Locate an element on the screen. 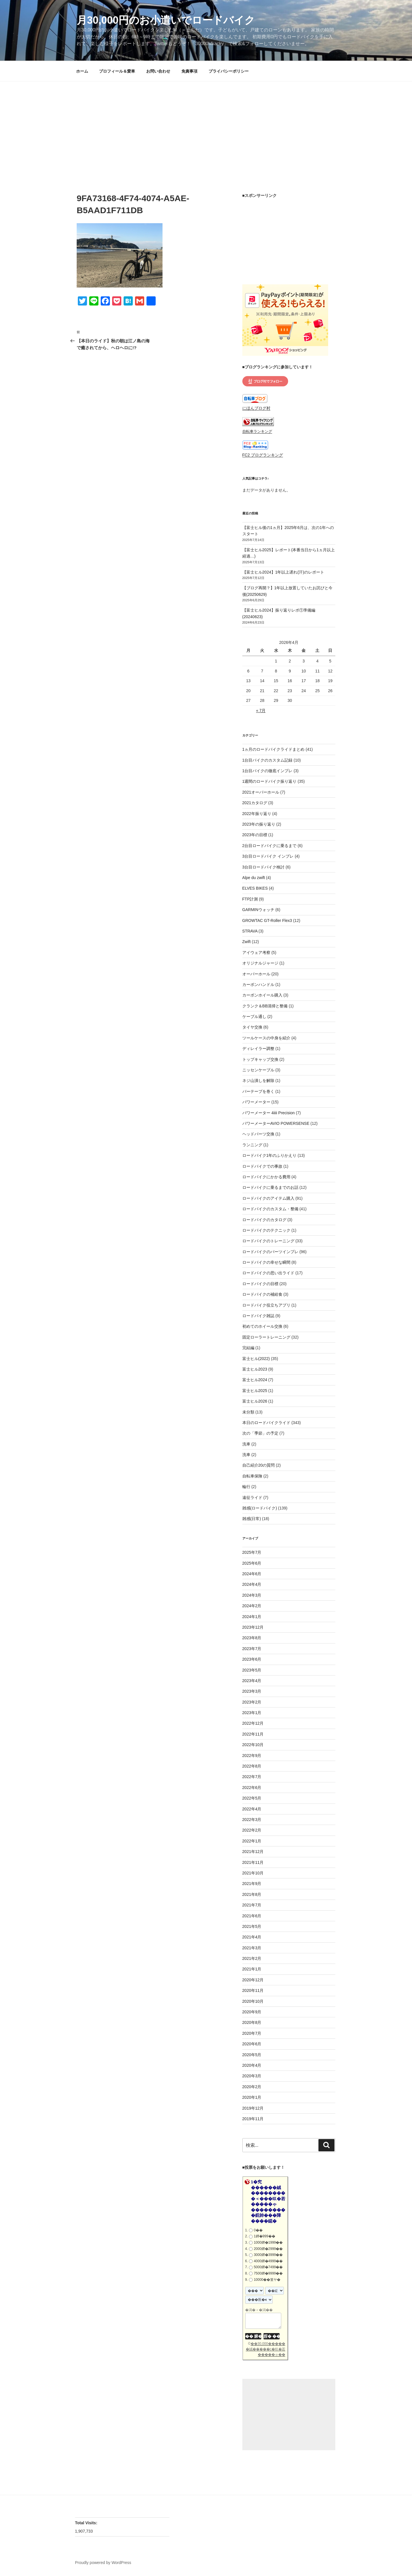  5000鐔�7499�� is located at coordinates (268, 2267).